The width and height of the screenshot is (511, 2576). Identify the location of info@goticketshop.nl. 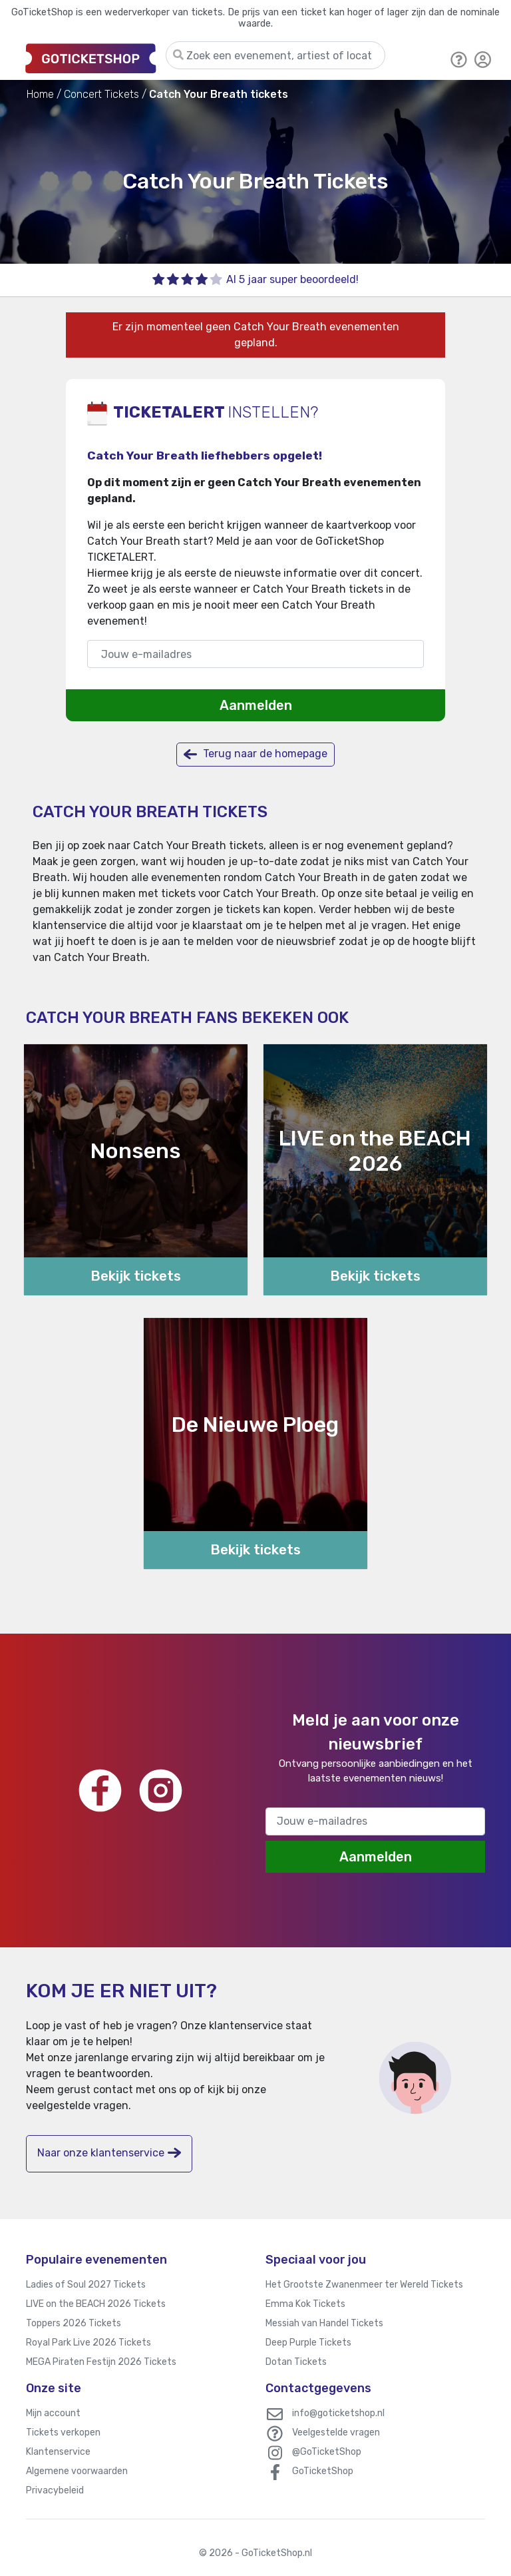
(338, 2413).